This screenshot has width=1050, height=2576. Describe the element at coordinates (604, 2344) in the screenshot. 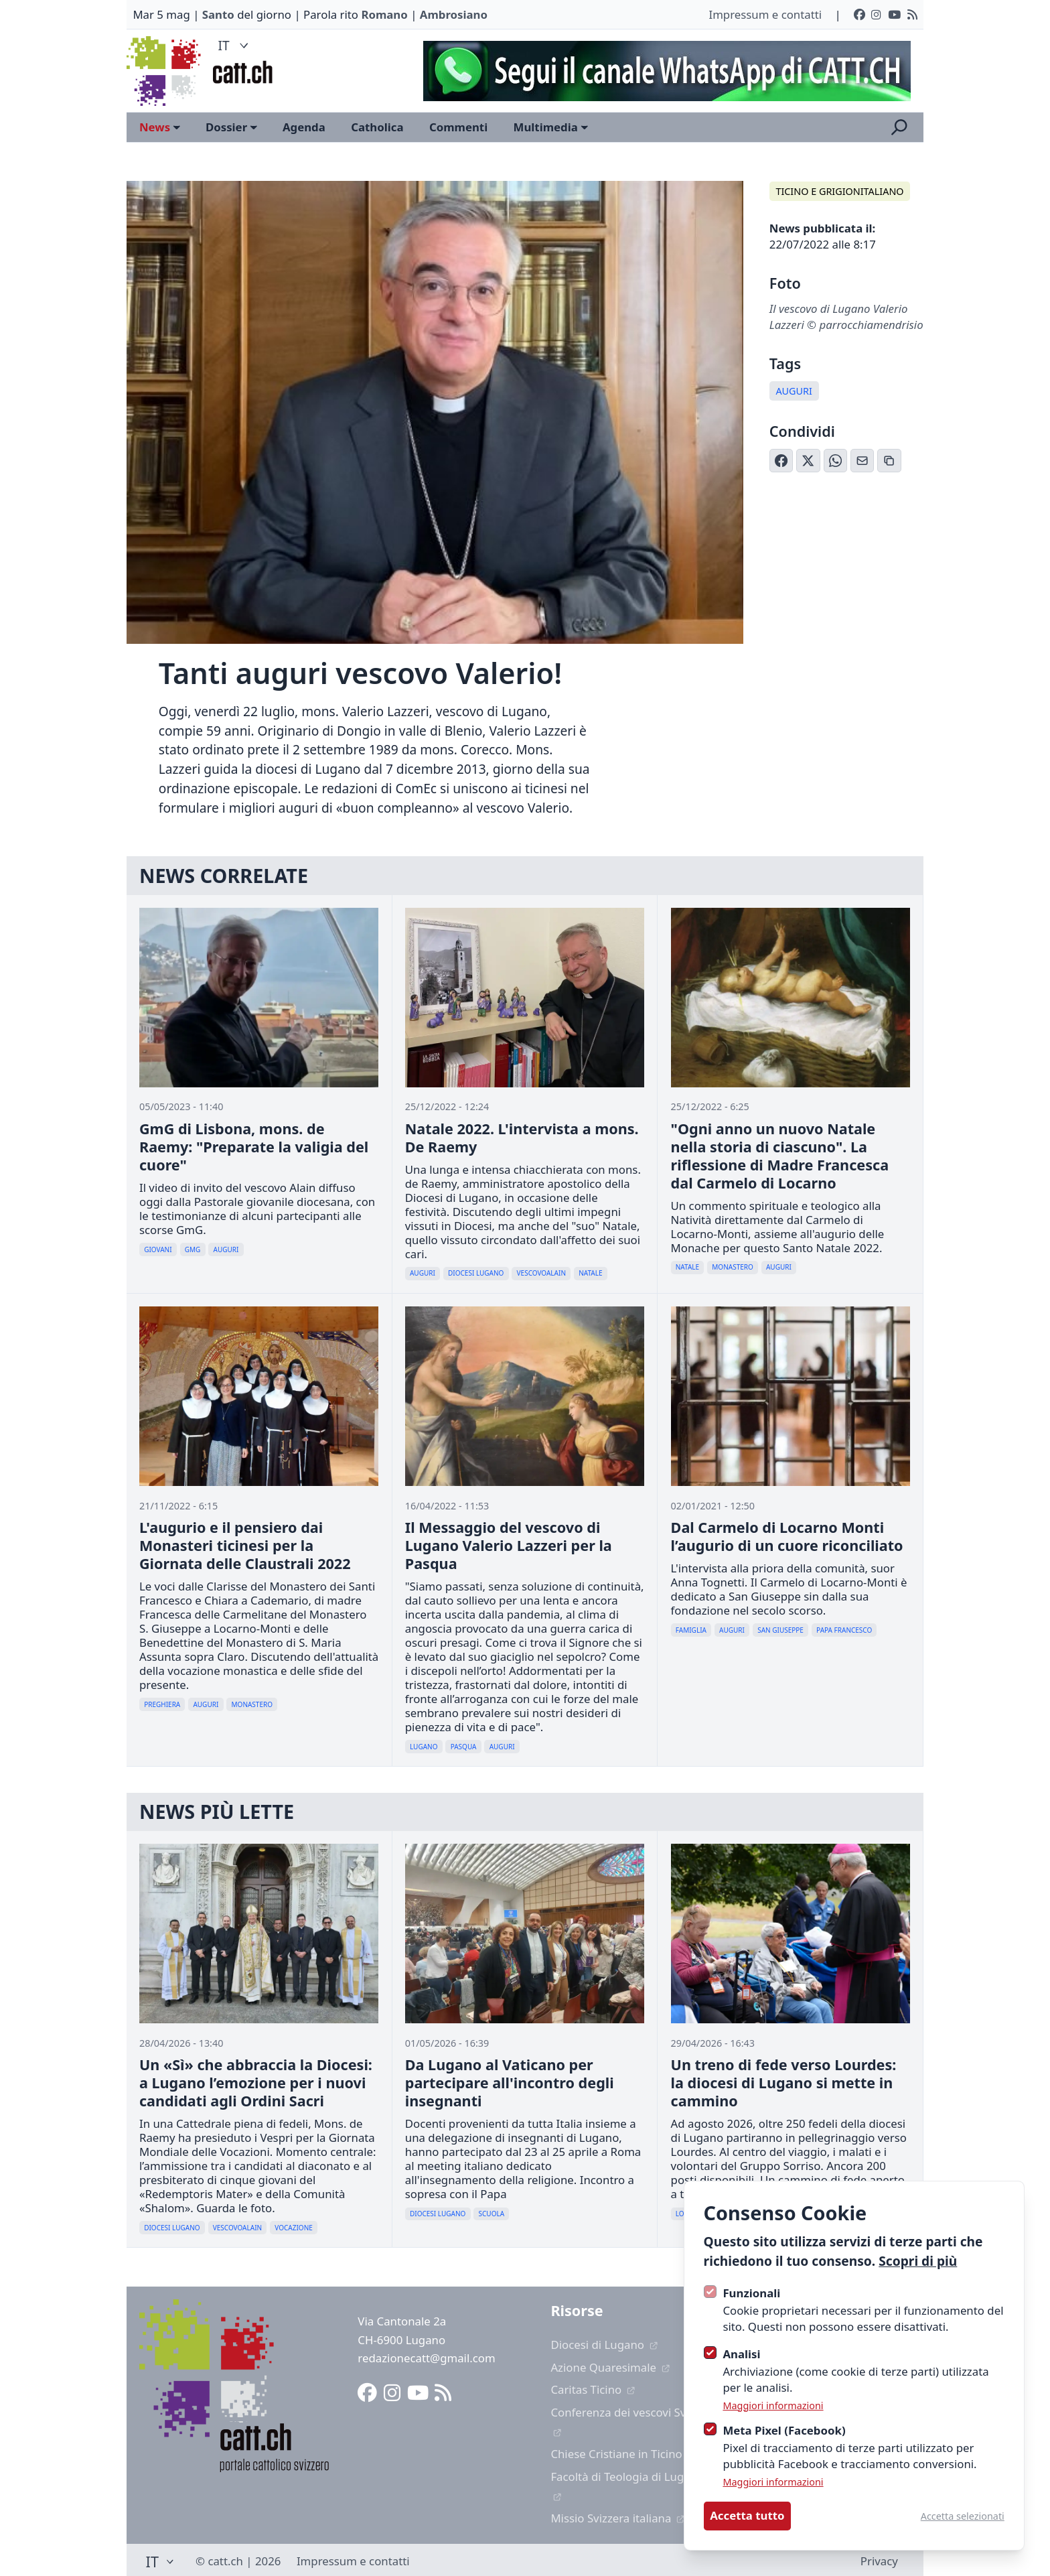

I see `Diocesi di Lugano` at that location.